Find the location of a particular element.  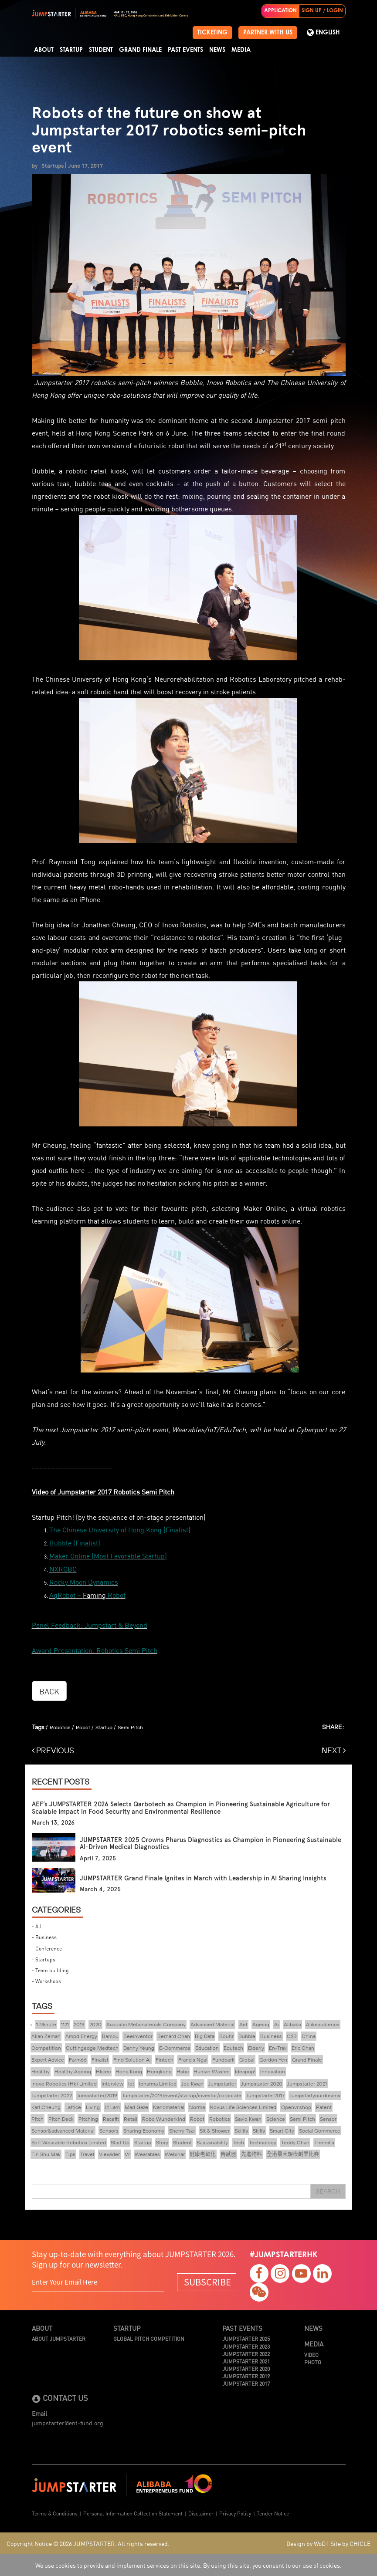

Farm66 is located at coordinates (78, 2059).